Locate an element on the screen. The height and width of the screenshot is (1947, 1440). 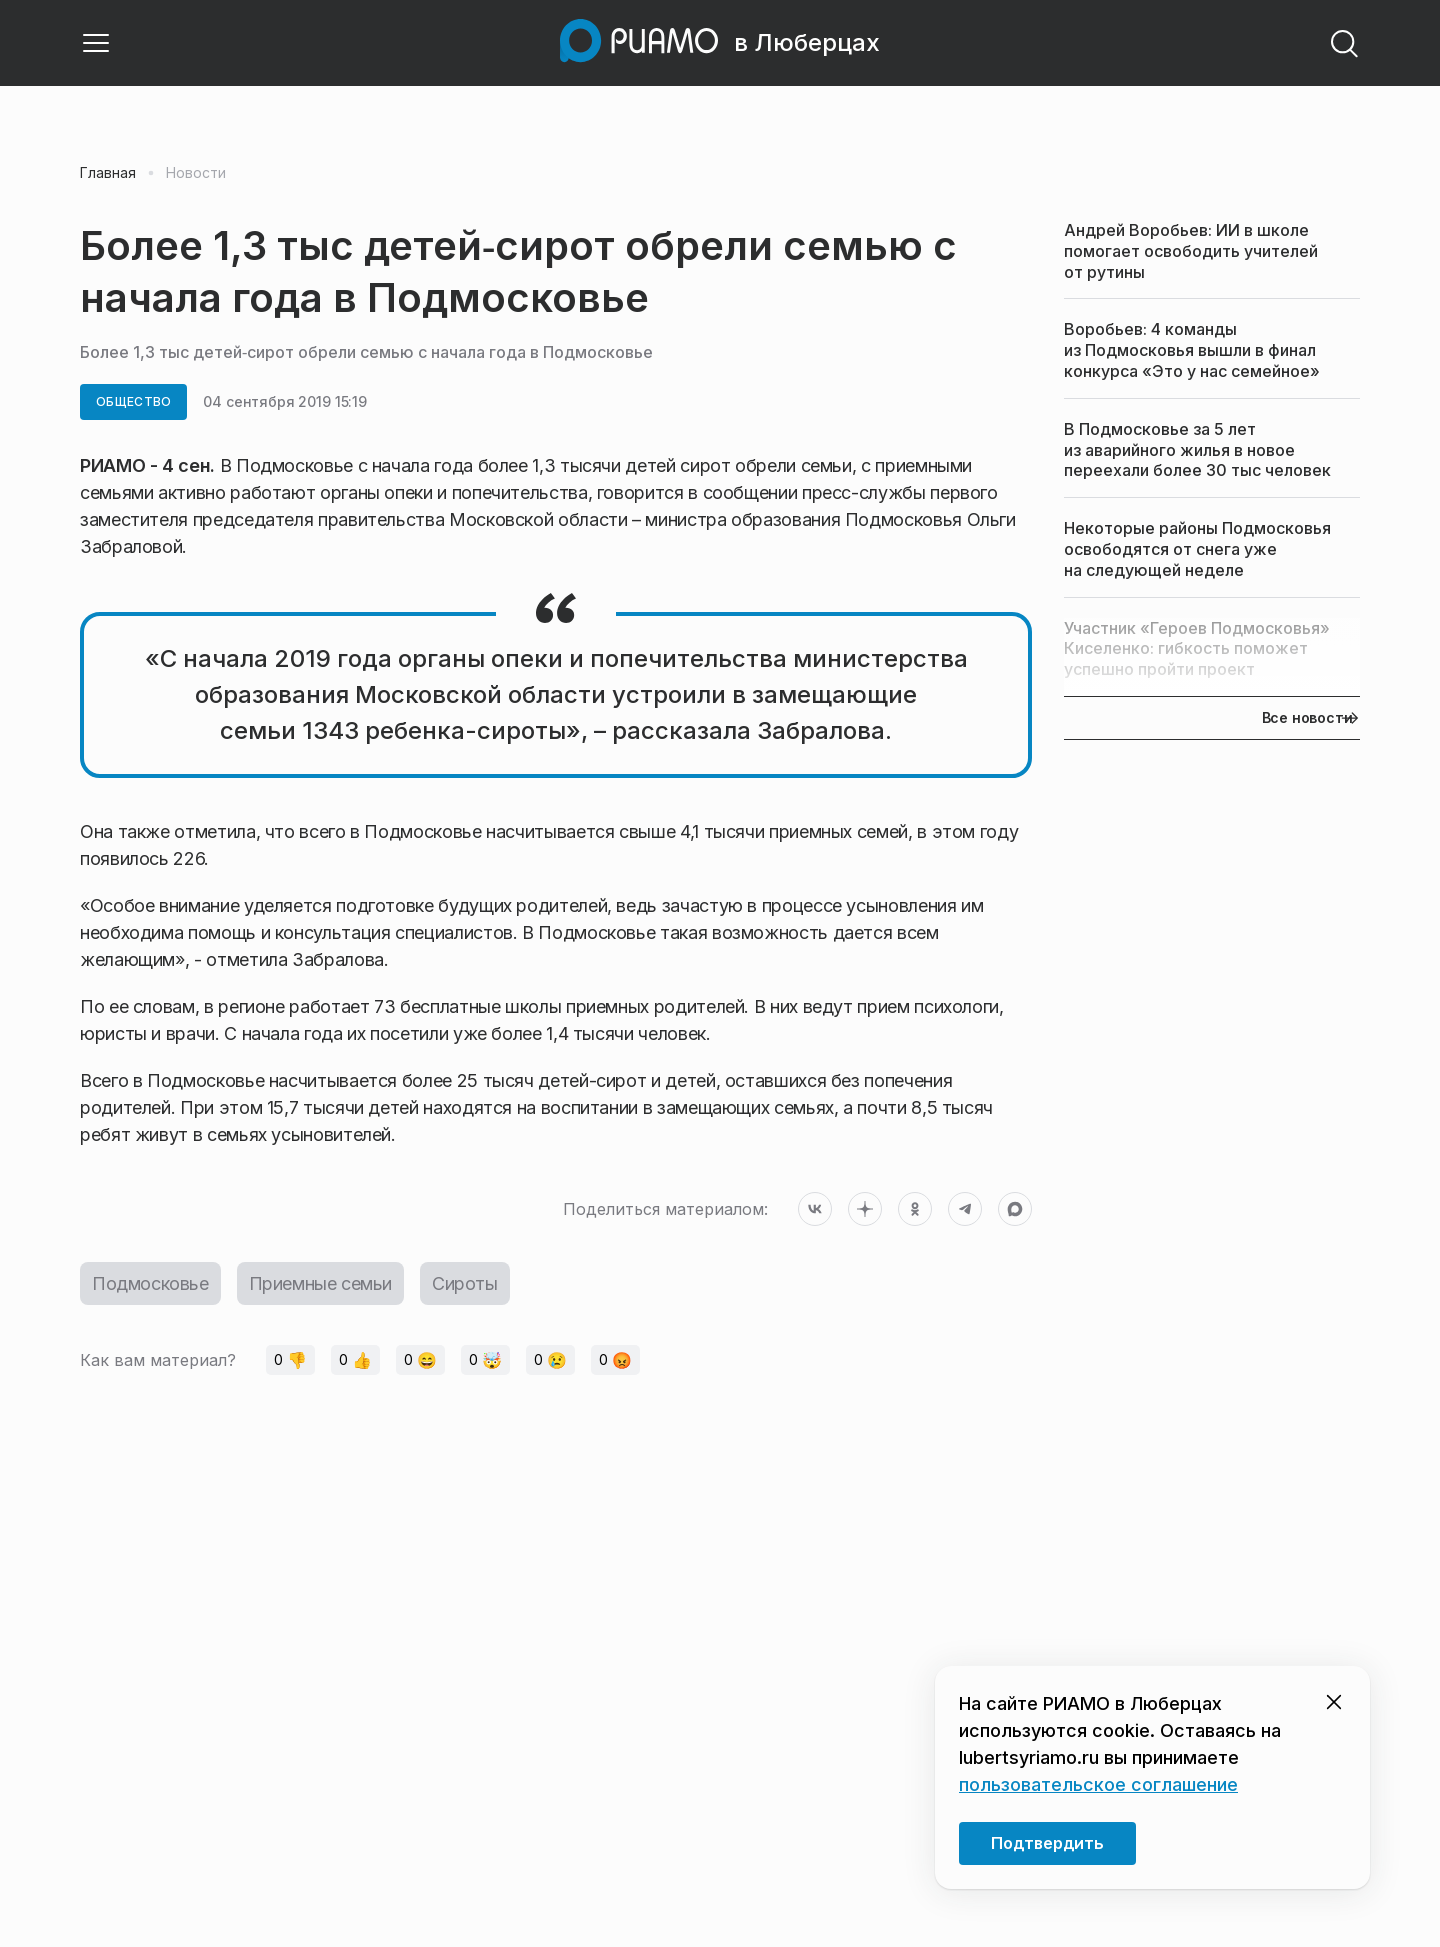
пользовательское соглашение is located at coordinates (1098, 1784).